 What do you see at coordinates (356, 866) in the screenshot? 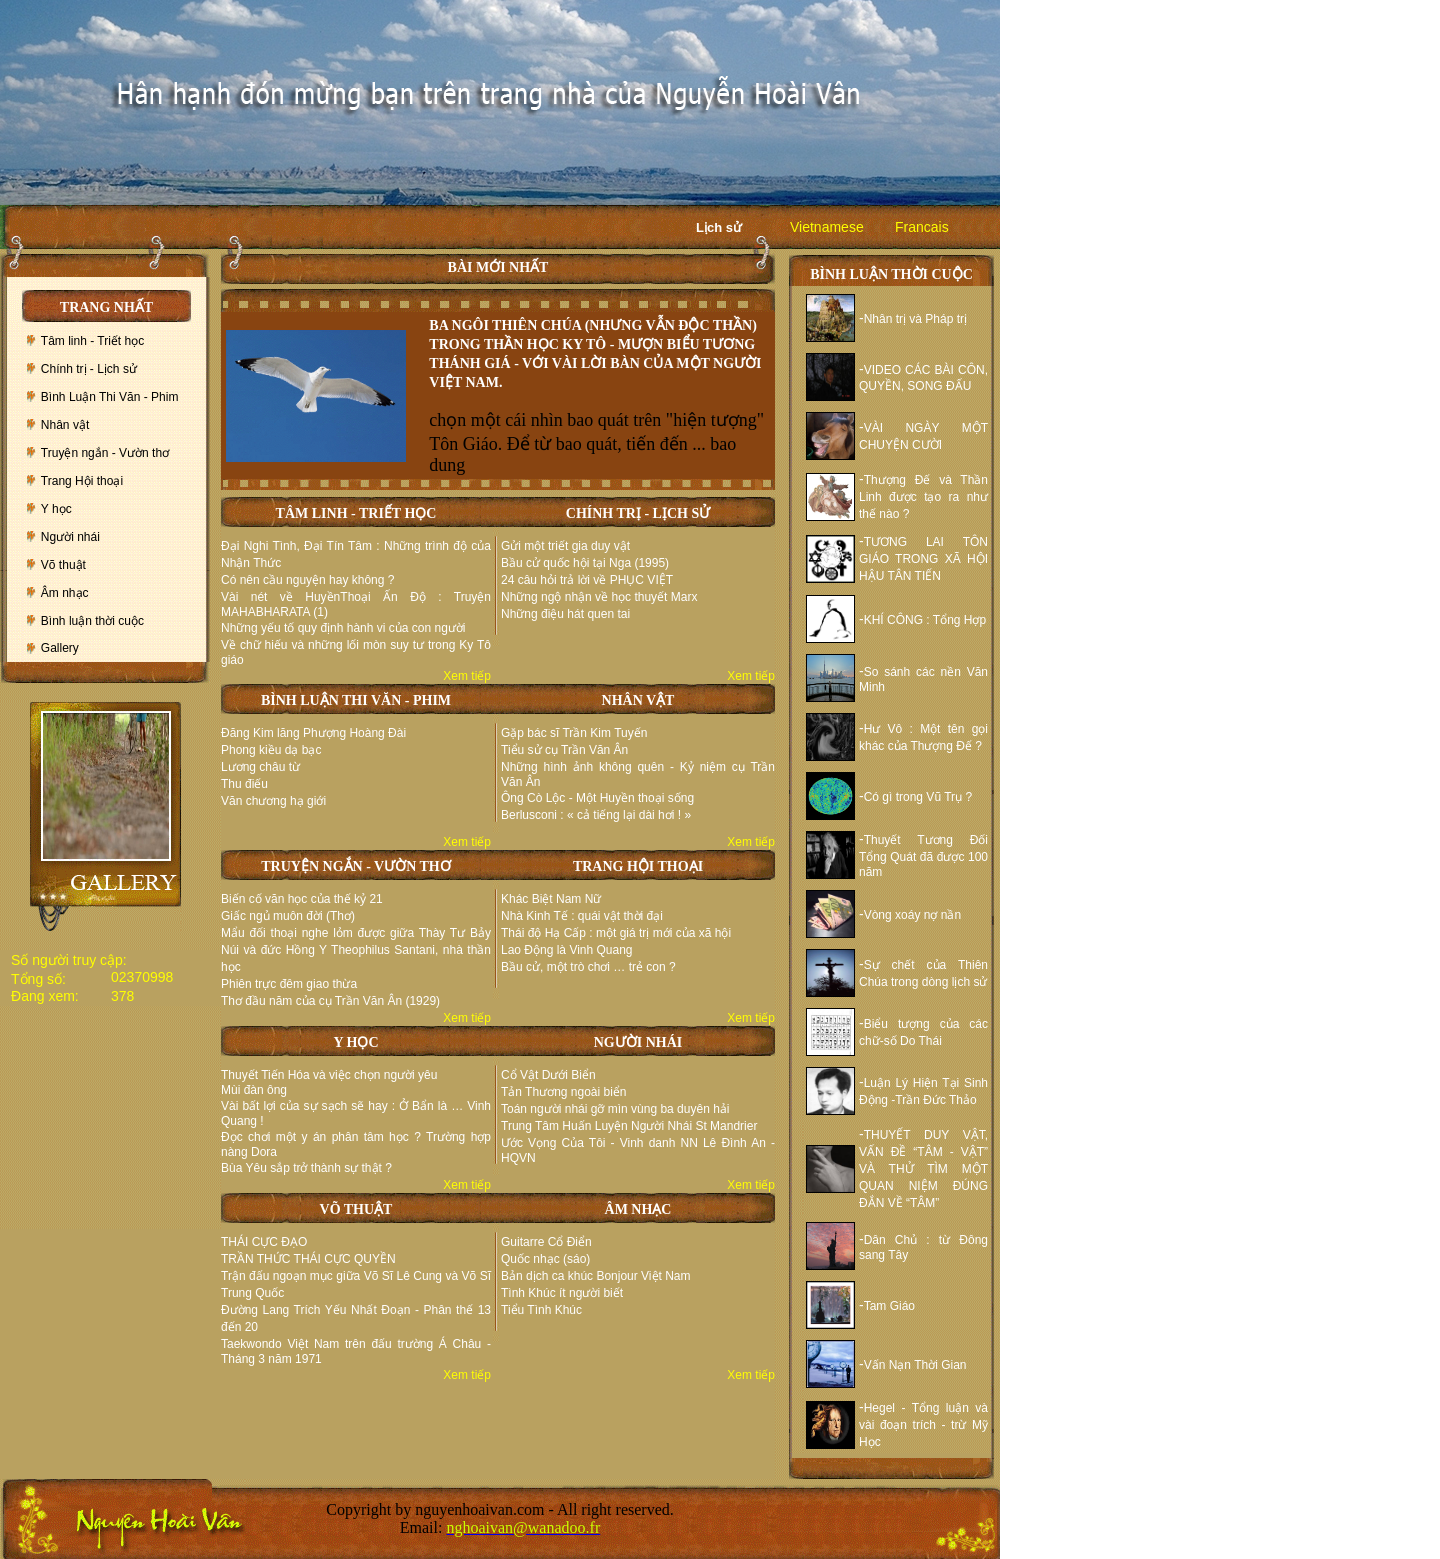
I see `TRUYỆN NGẮN - VƯỜN THƠ` at bounding box center [356, 866].